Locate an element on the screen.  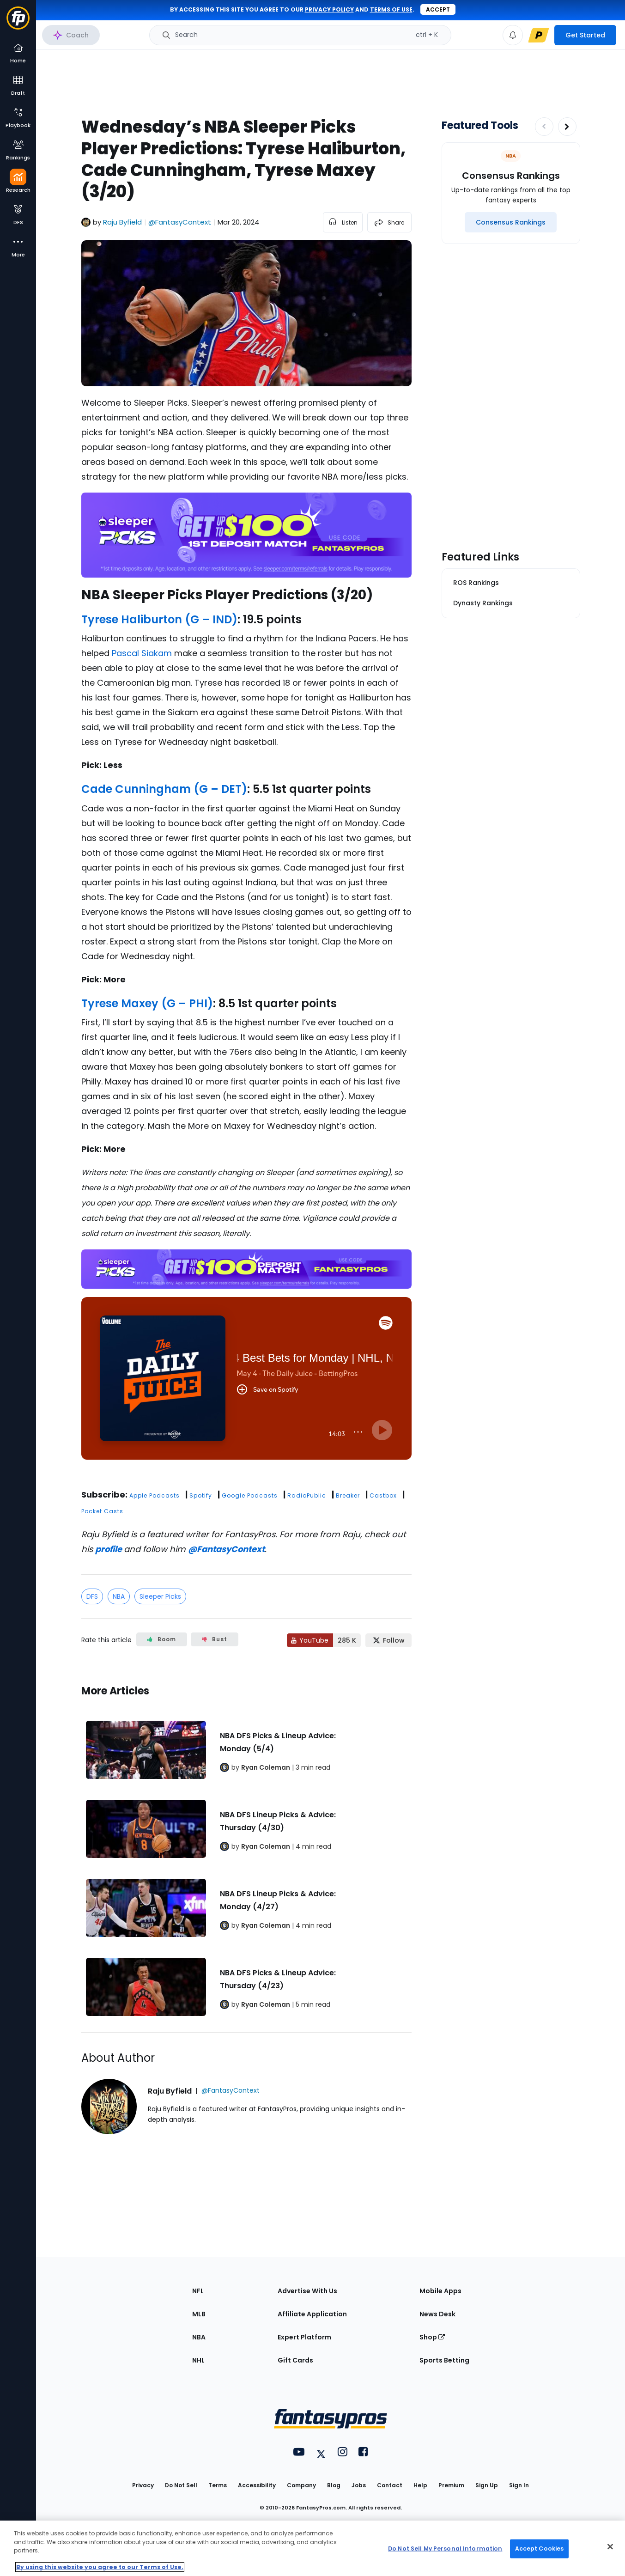
Accept is located at coordinates (438, 9).